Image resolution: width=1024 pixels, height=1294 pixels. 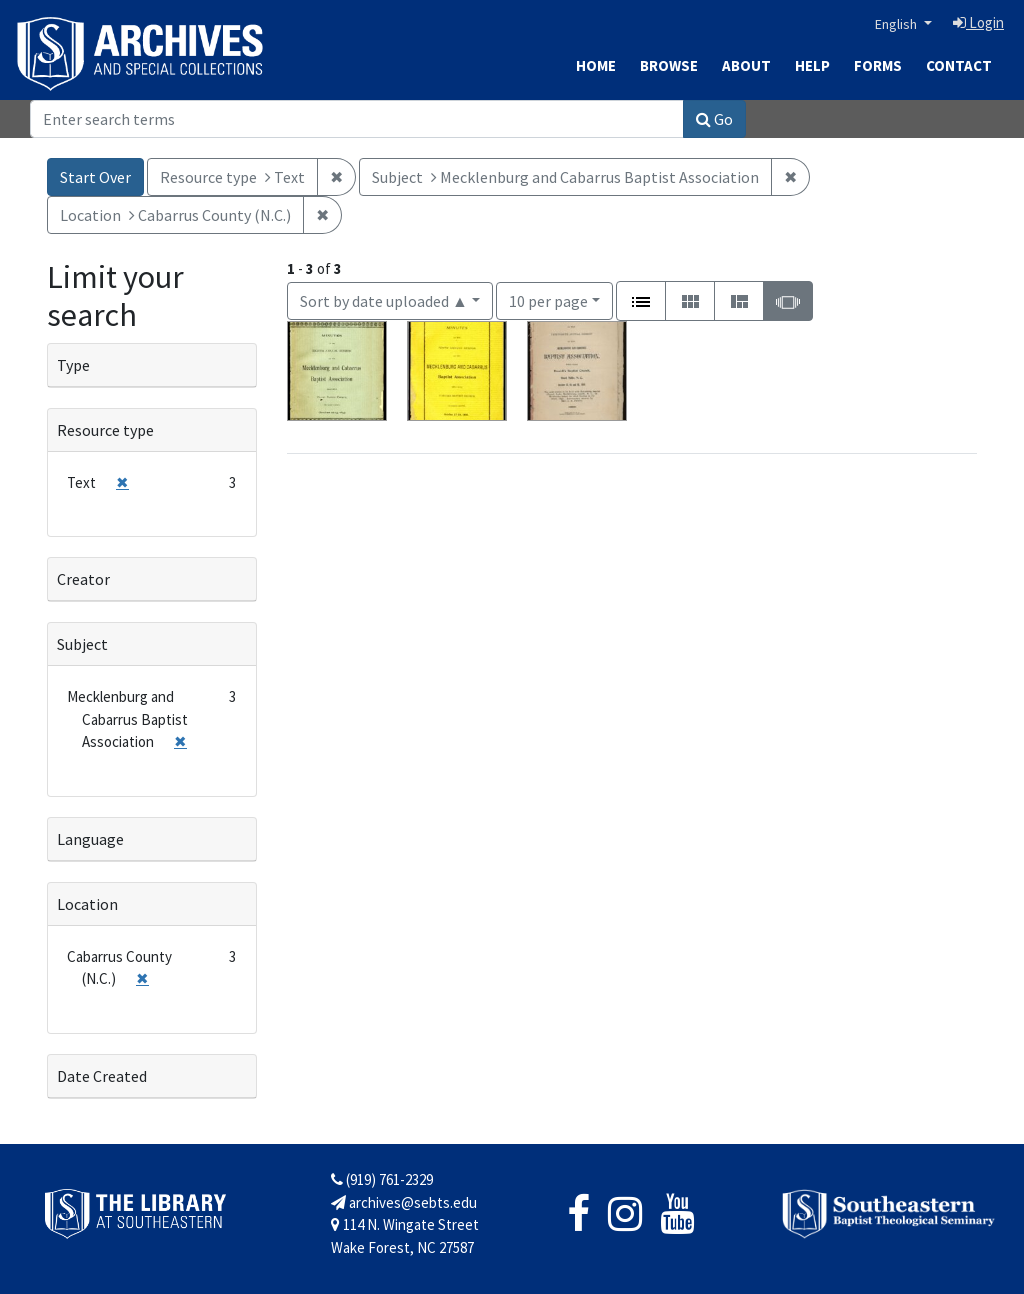 I want to click on (919) 761-2329, so click(x=382, y=1179).